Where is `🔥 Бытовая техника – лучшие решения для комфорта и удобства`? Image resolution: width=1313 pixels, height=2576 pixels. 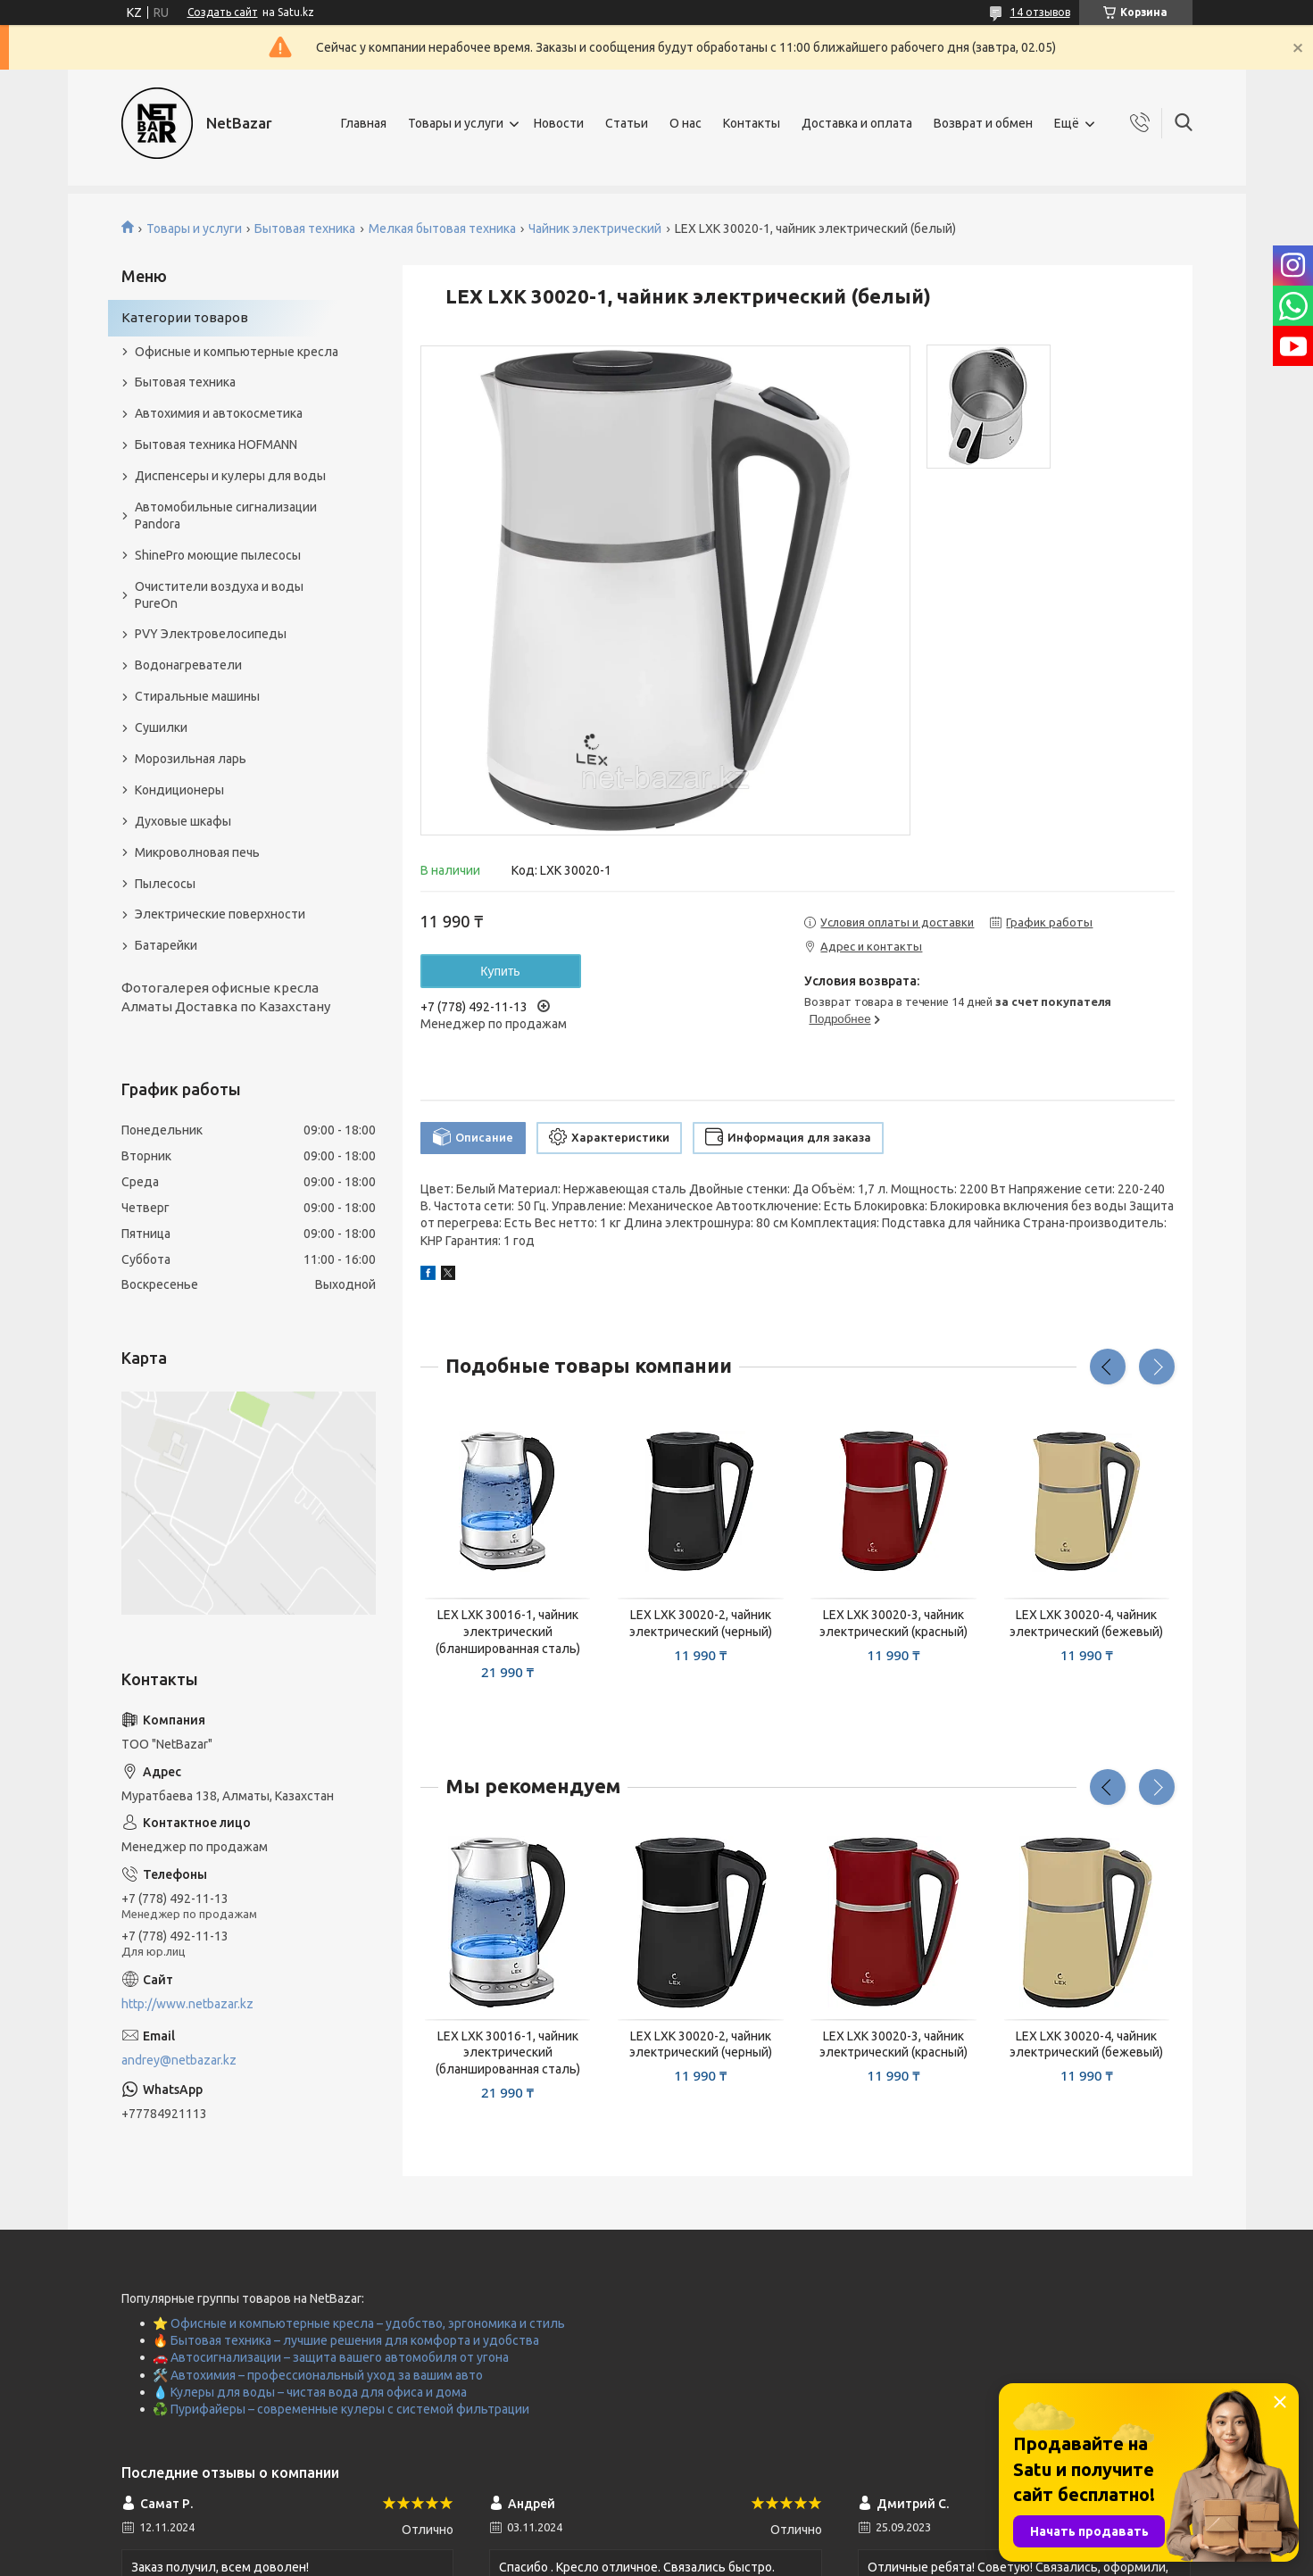
🔥 Бытовая техника – лучшие решения для комфорта и удобства is located at coordinates (346, 2340).